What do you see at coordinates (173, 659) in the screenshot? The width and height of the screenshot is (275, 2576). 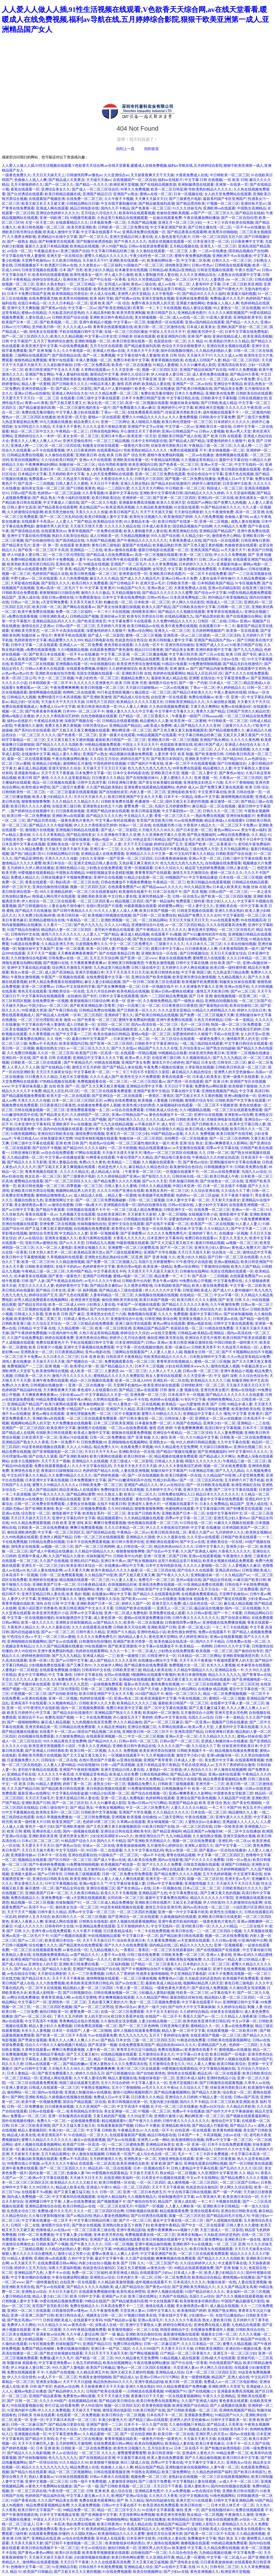 I see `亚洲 欧美 另类` at bounding box center [173, 659].